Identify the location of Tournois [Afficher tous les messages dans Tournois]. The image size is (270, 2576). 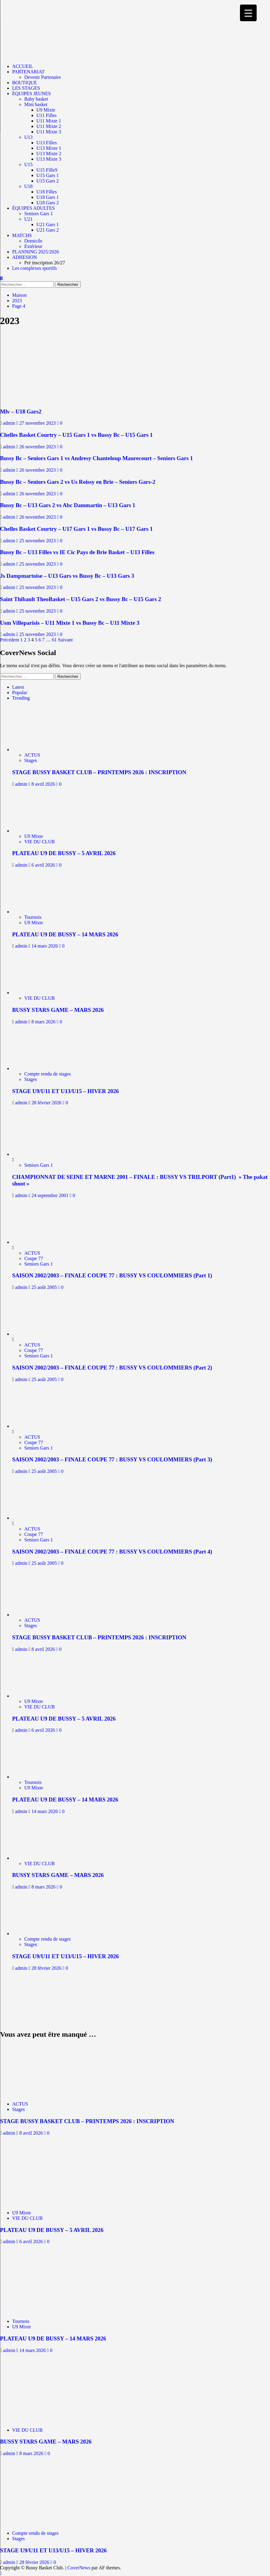
(33, 917).